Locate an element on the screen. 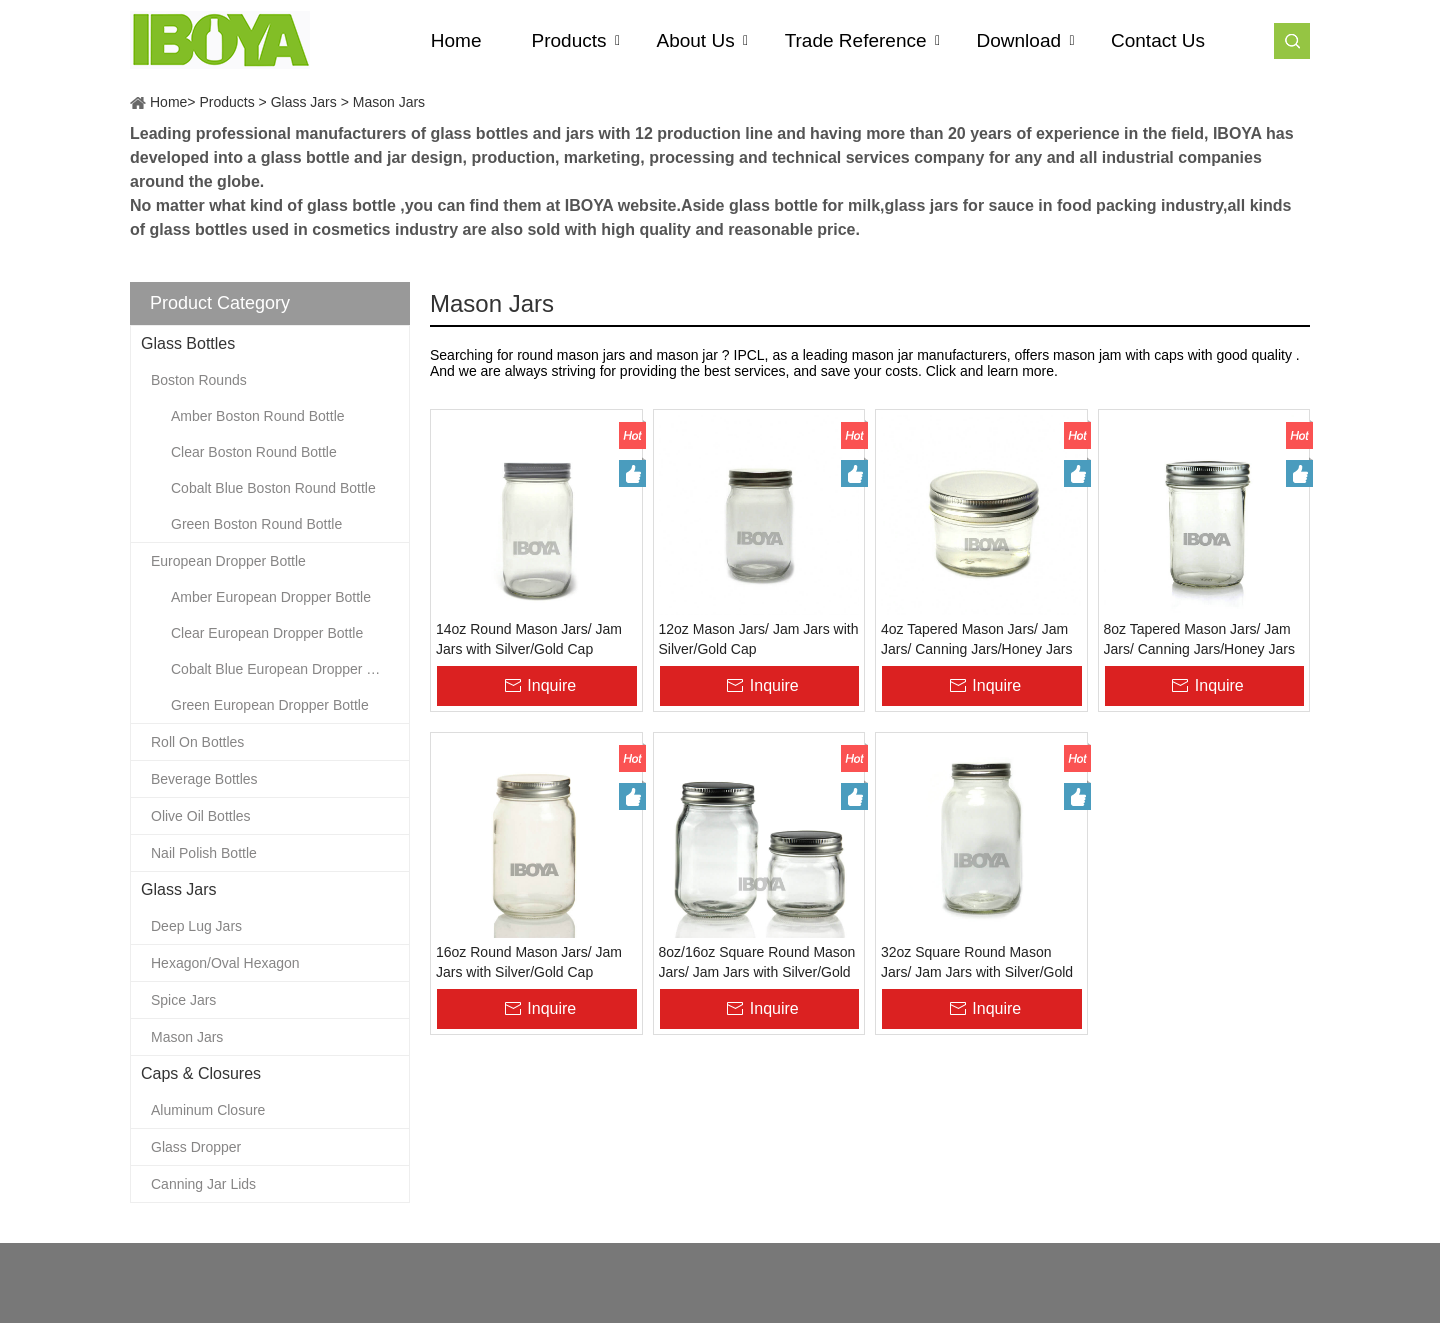 The width and height of the screenshot is (1440, 1323). Nail Polish Bottle is located at coordinates (204, 853).